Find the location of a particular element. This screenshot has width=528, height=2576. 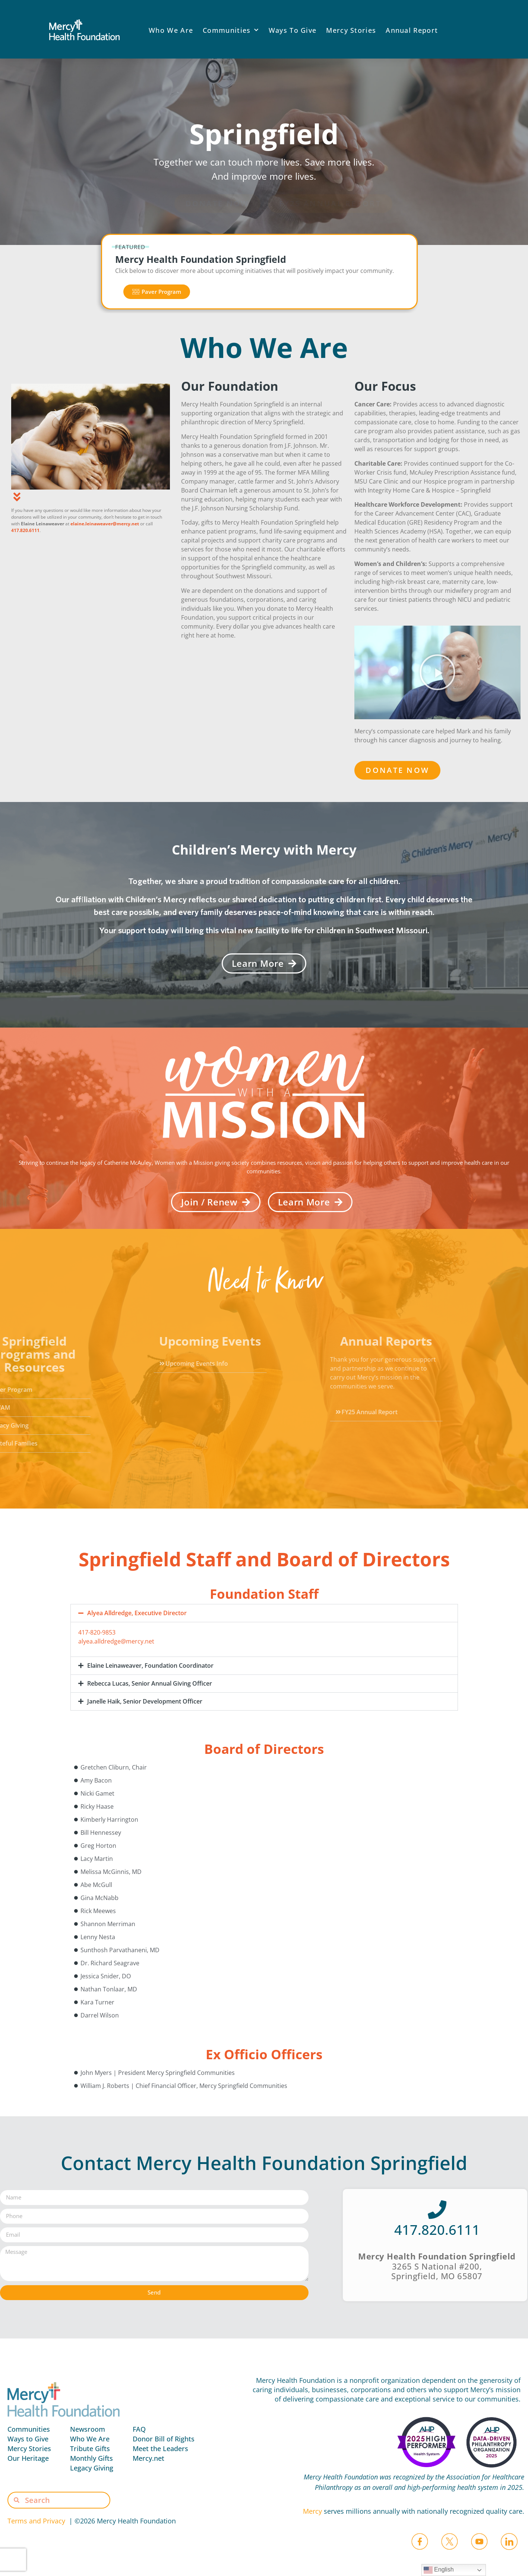

[button] is located at coordinates (437, 672).